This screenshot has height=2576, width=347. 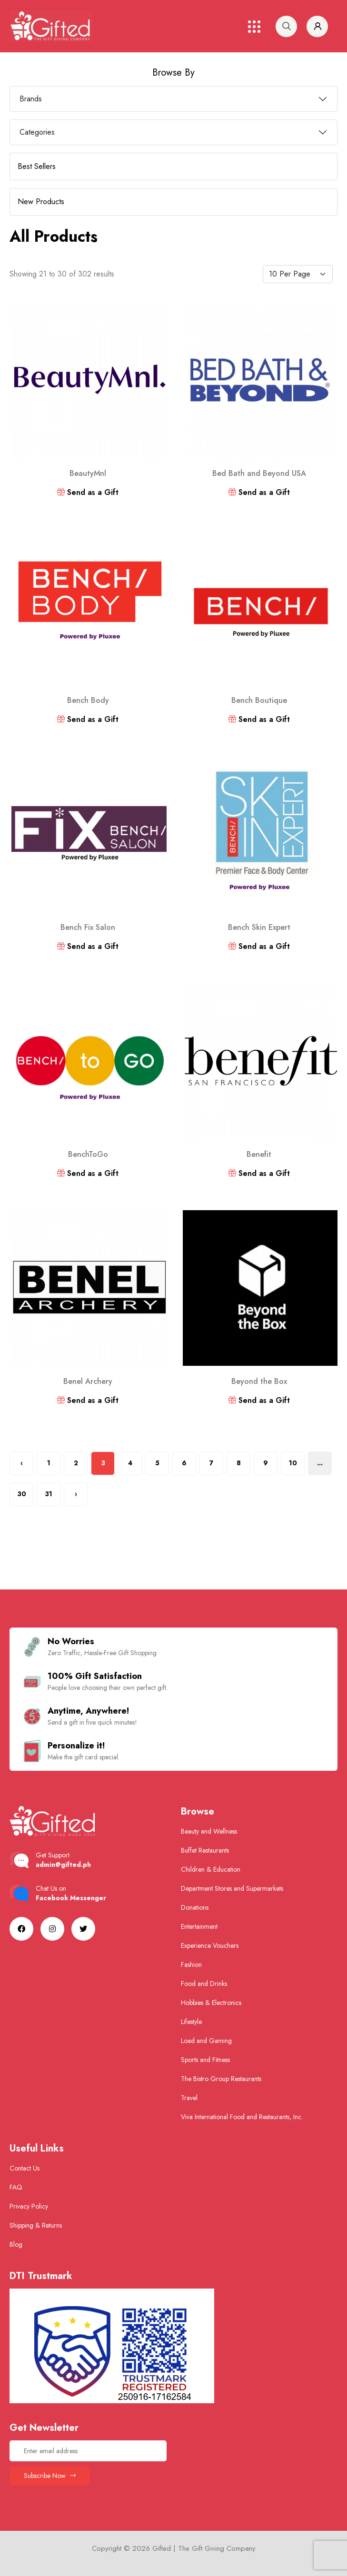 I want to click on Subscribe Now, so click(x=50, y=2475).